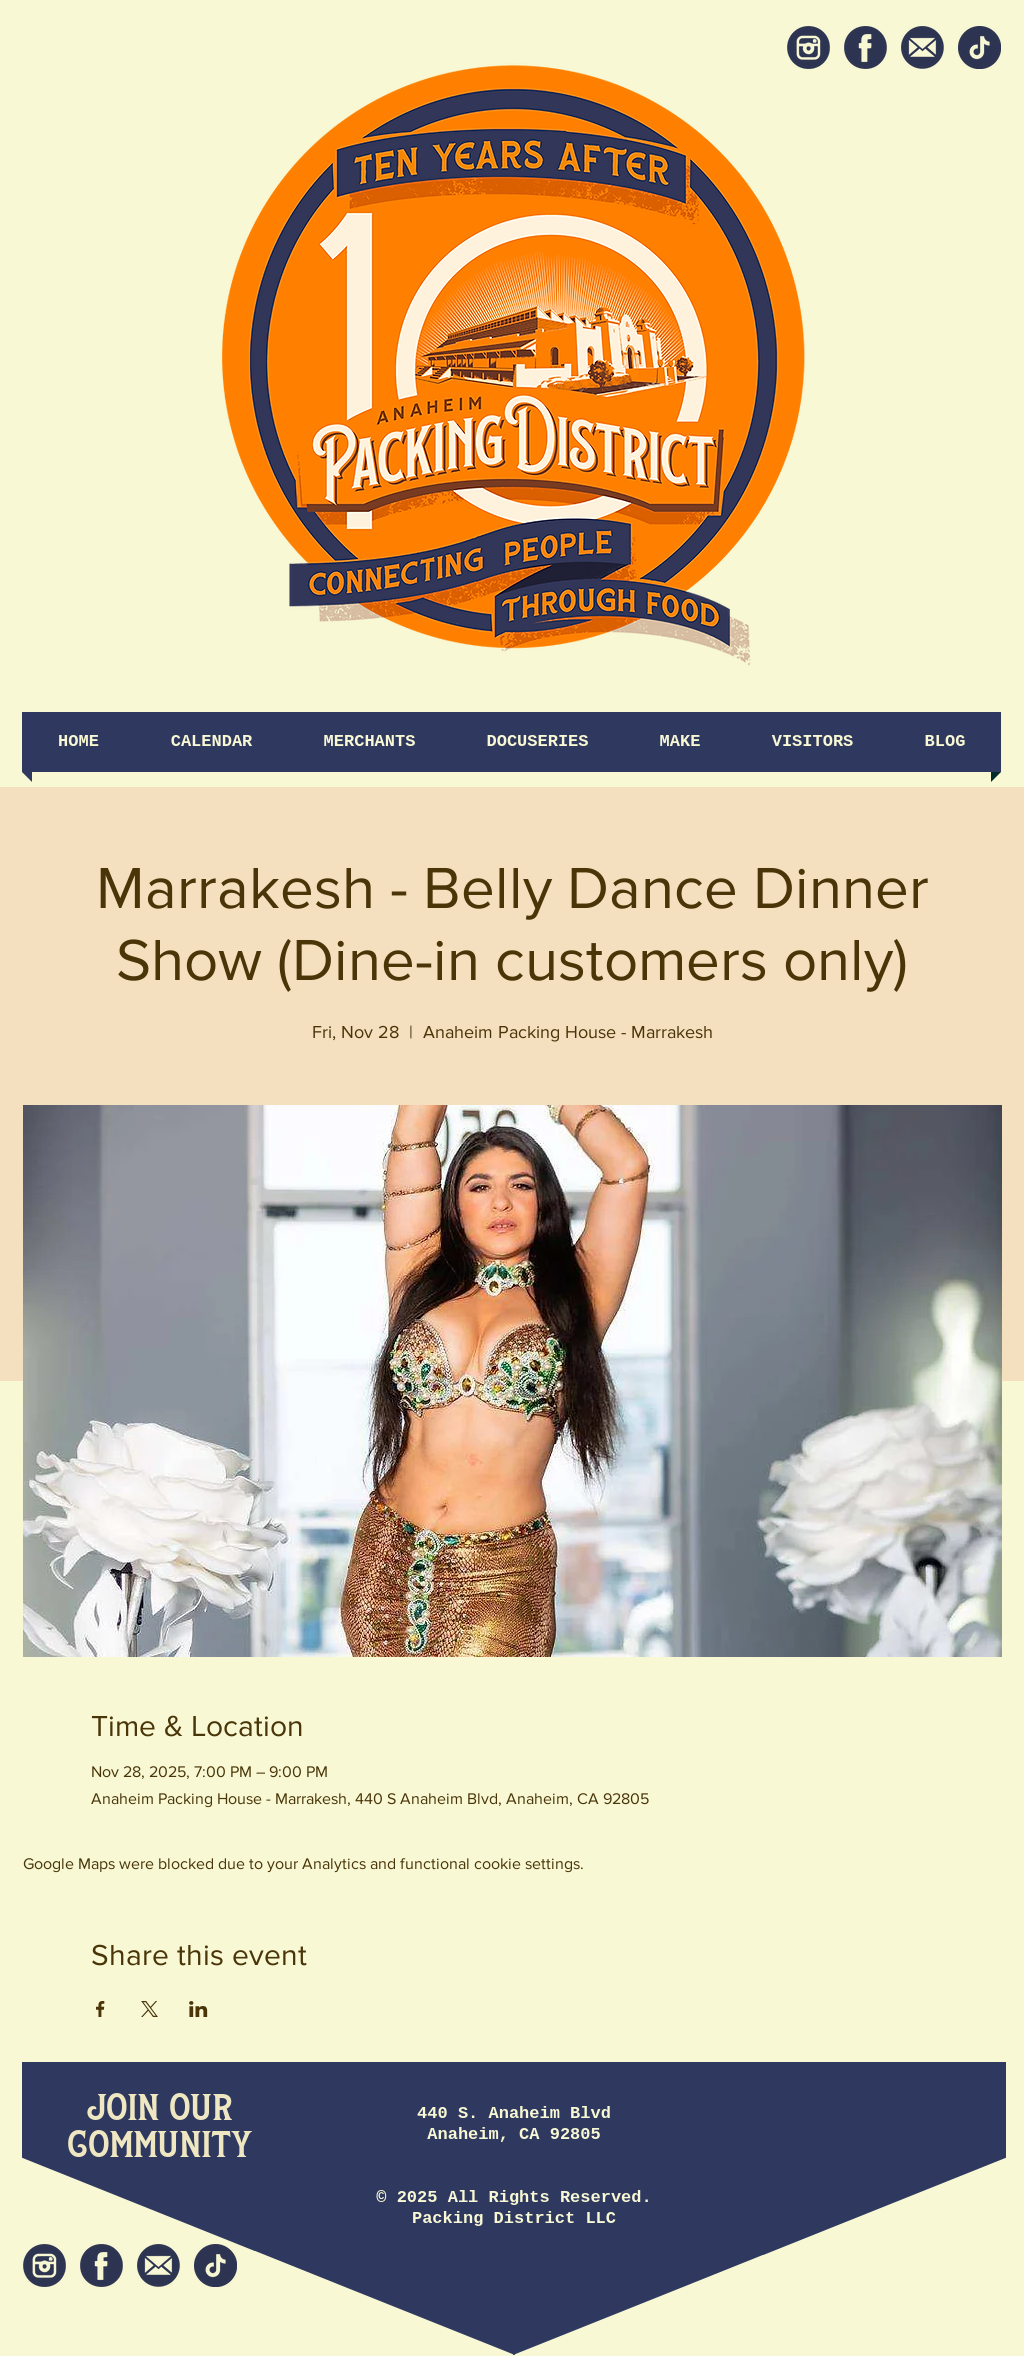 The width and height of the screenshot is (1024, 2356). I want to click on [Community], so click(159, 2146).